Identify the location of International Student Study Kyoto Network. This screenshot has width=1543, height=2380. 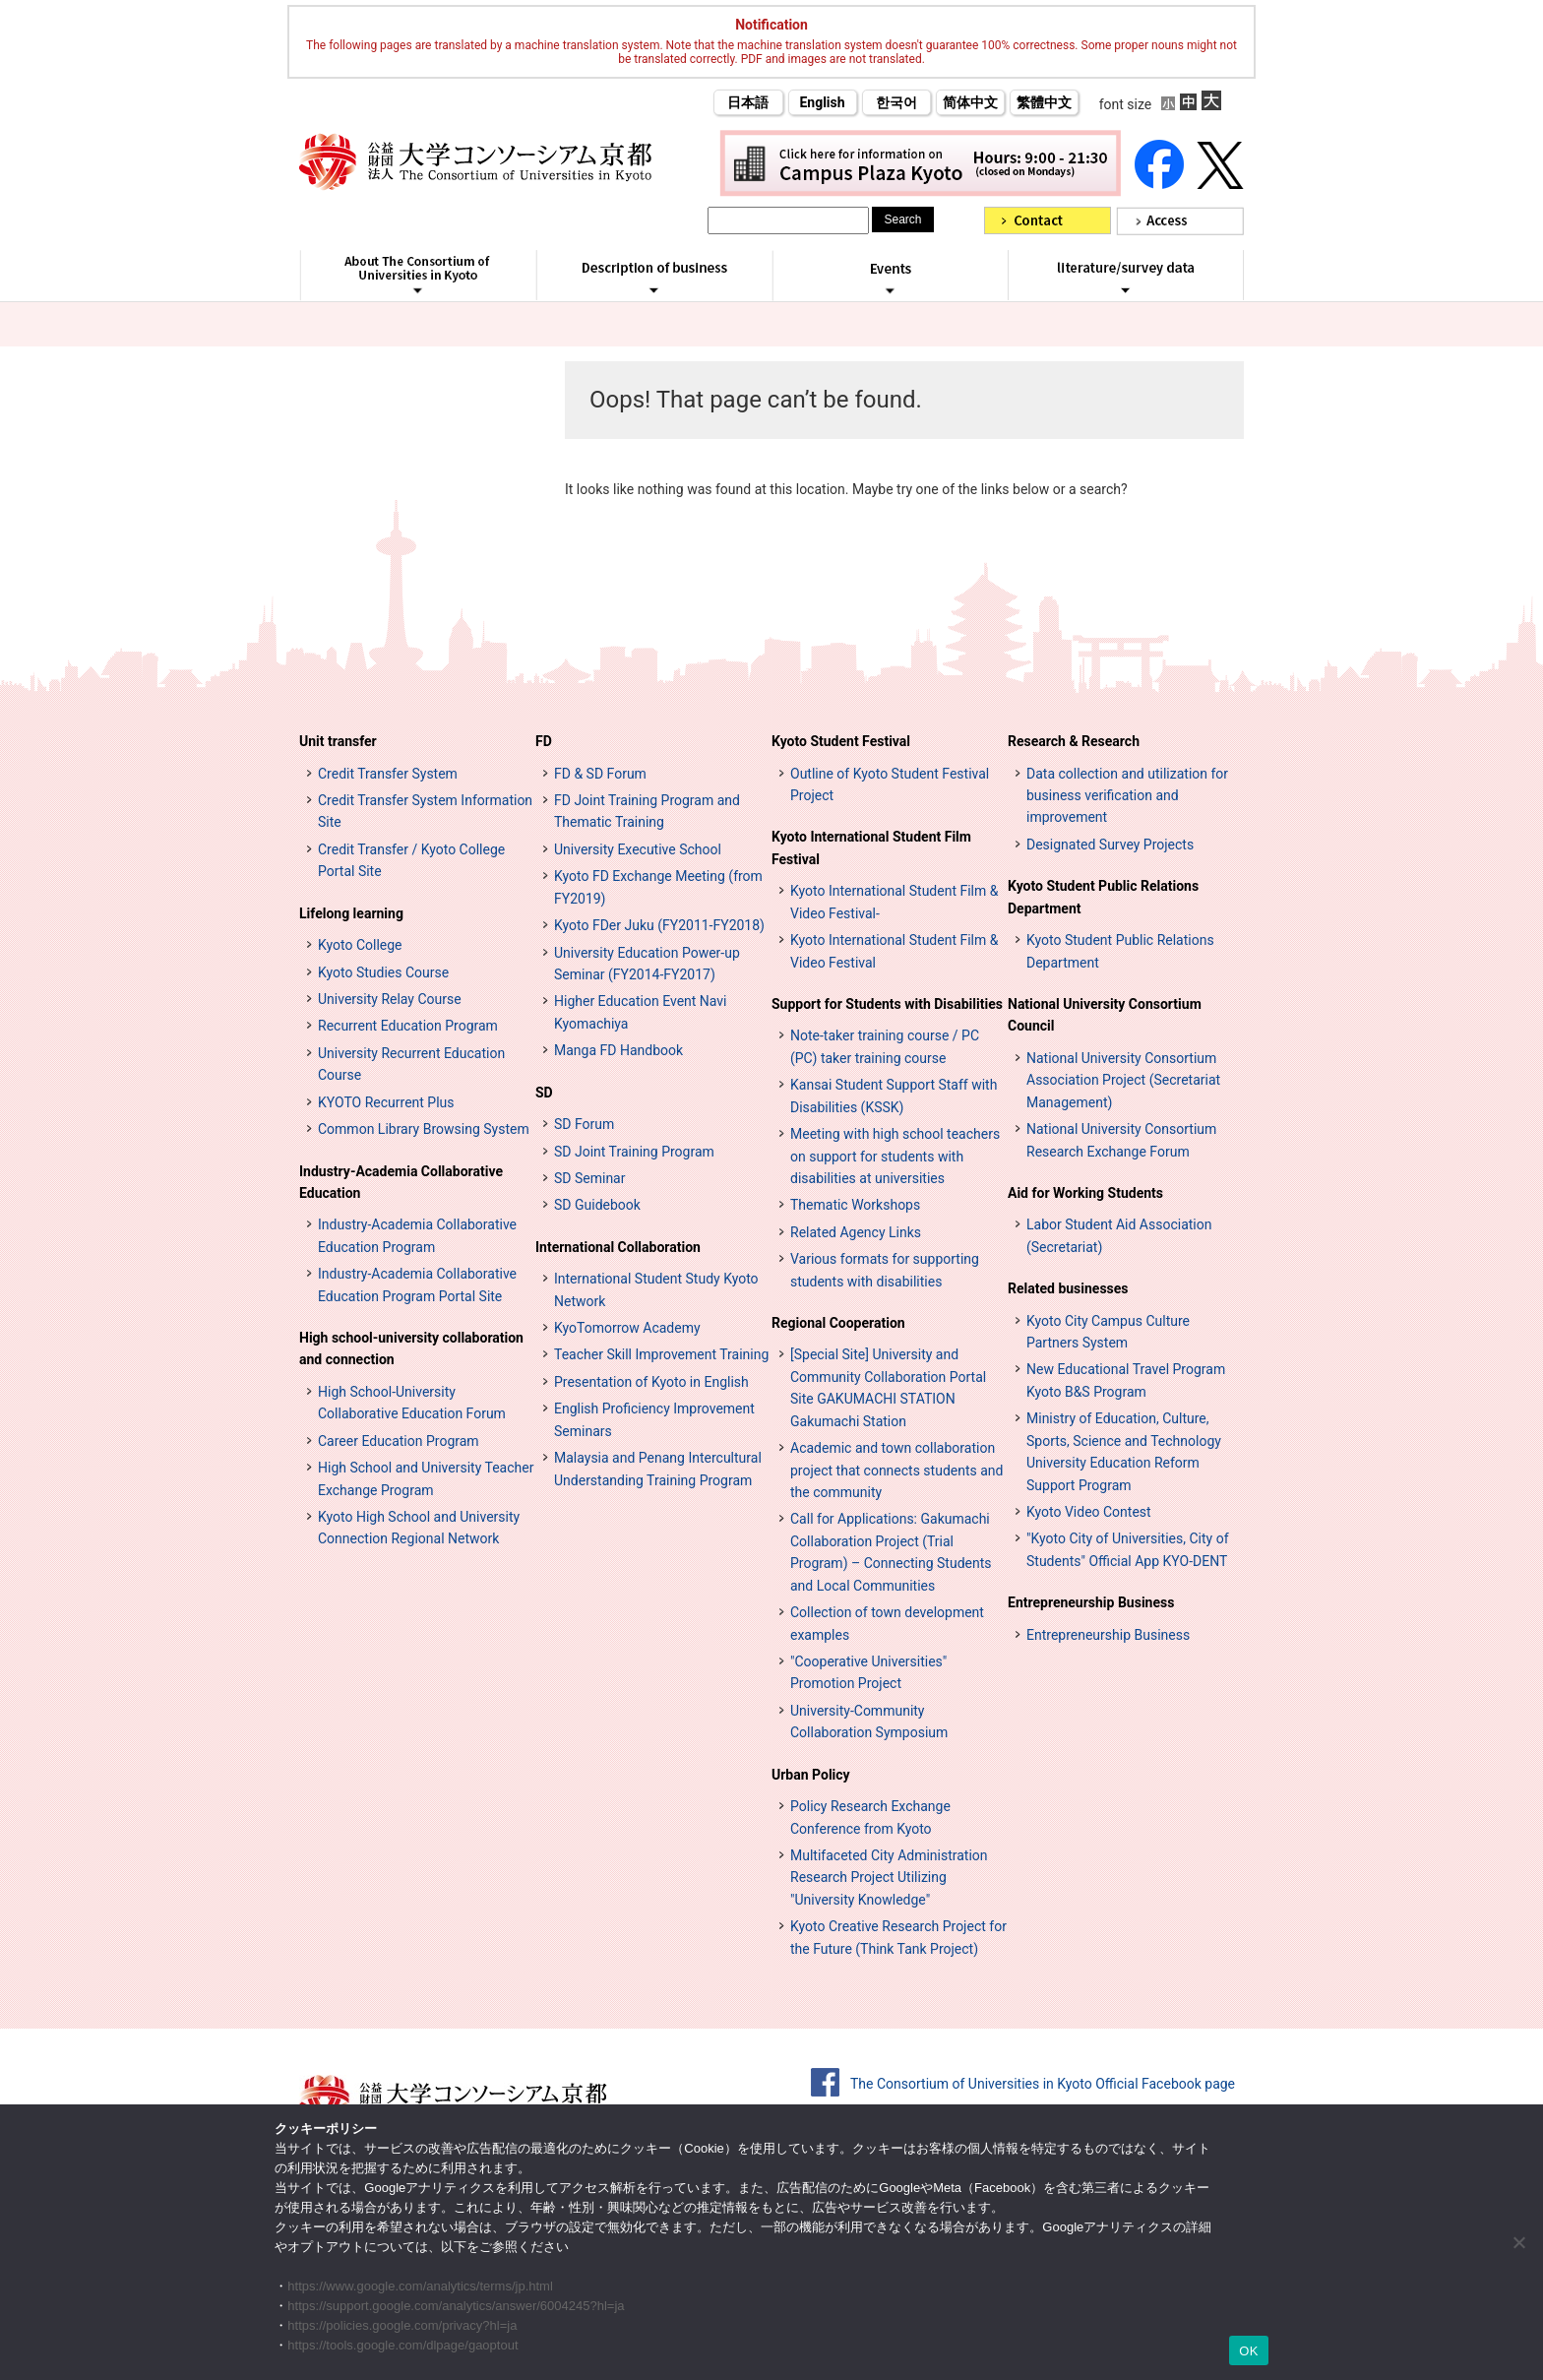
(656, 1289).